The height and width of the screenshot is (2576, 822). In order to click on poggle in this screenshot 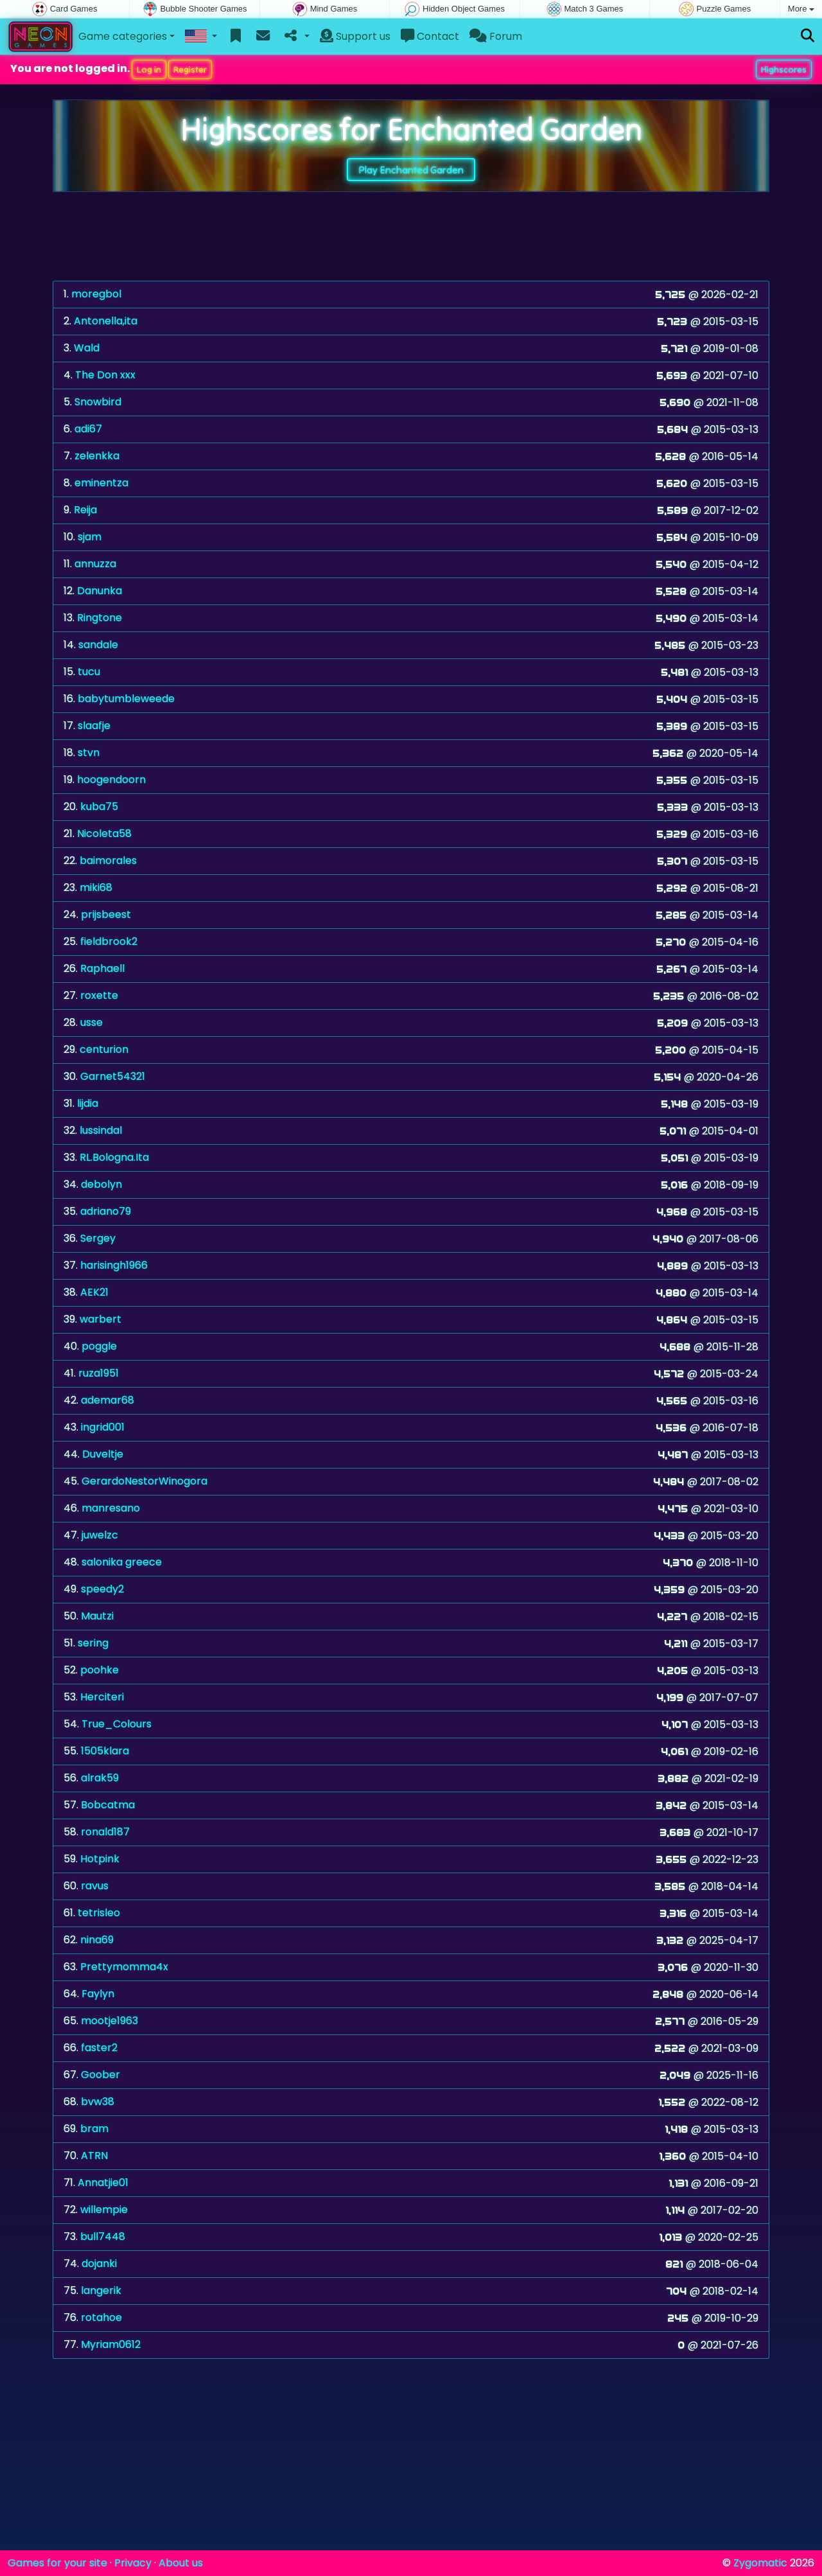, I will do `click(99, 1346)`.